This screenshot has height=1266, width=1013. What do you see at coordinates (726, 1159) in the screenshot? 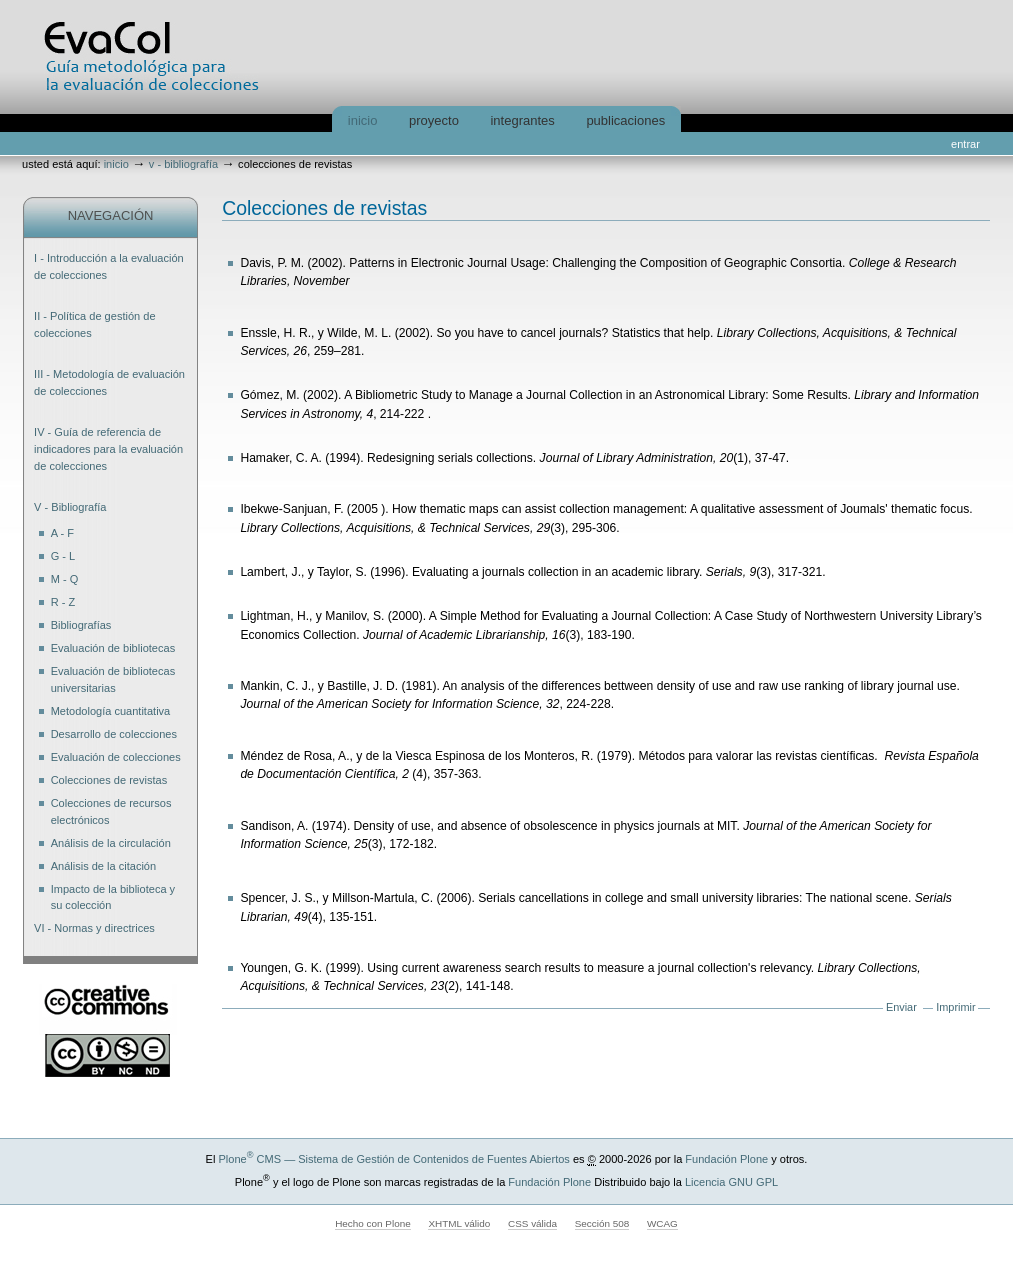
I see `Fundación Plone` at bounding box center [726, 1159].